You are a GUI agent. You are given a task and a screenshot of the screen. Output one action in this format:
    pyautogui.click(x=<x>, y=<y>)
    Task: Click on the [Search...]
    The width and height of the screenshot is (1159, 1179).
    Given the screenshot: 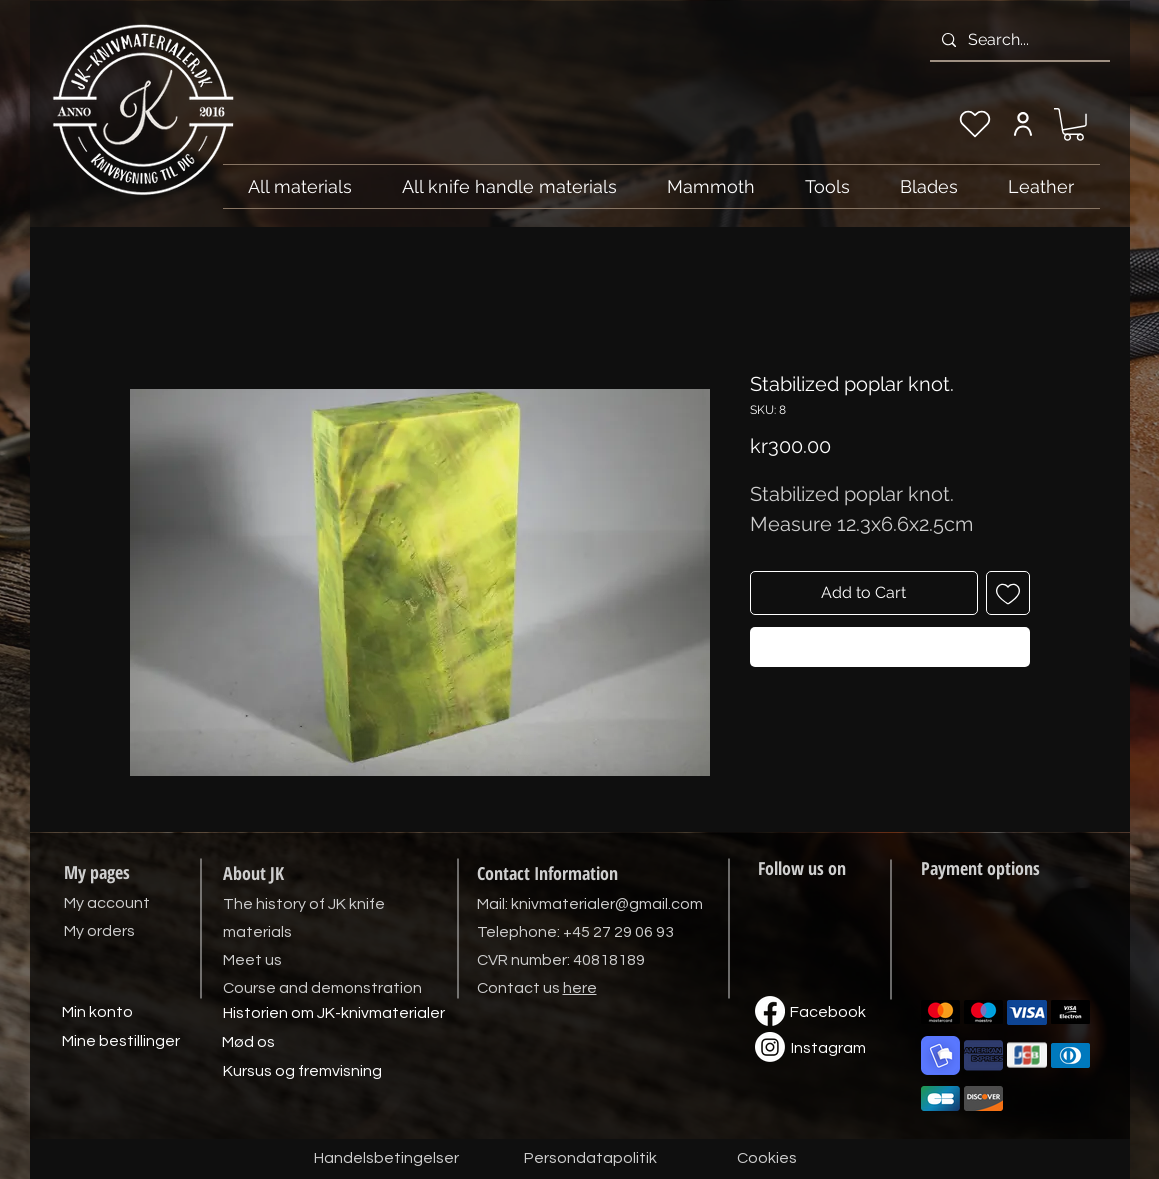 What is the action you would take?
    pyautogui.click(x=1018, y=40)
    